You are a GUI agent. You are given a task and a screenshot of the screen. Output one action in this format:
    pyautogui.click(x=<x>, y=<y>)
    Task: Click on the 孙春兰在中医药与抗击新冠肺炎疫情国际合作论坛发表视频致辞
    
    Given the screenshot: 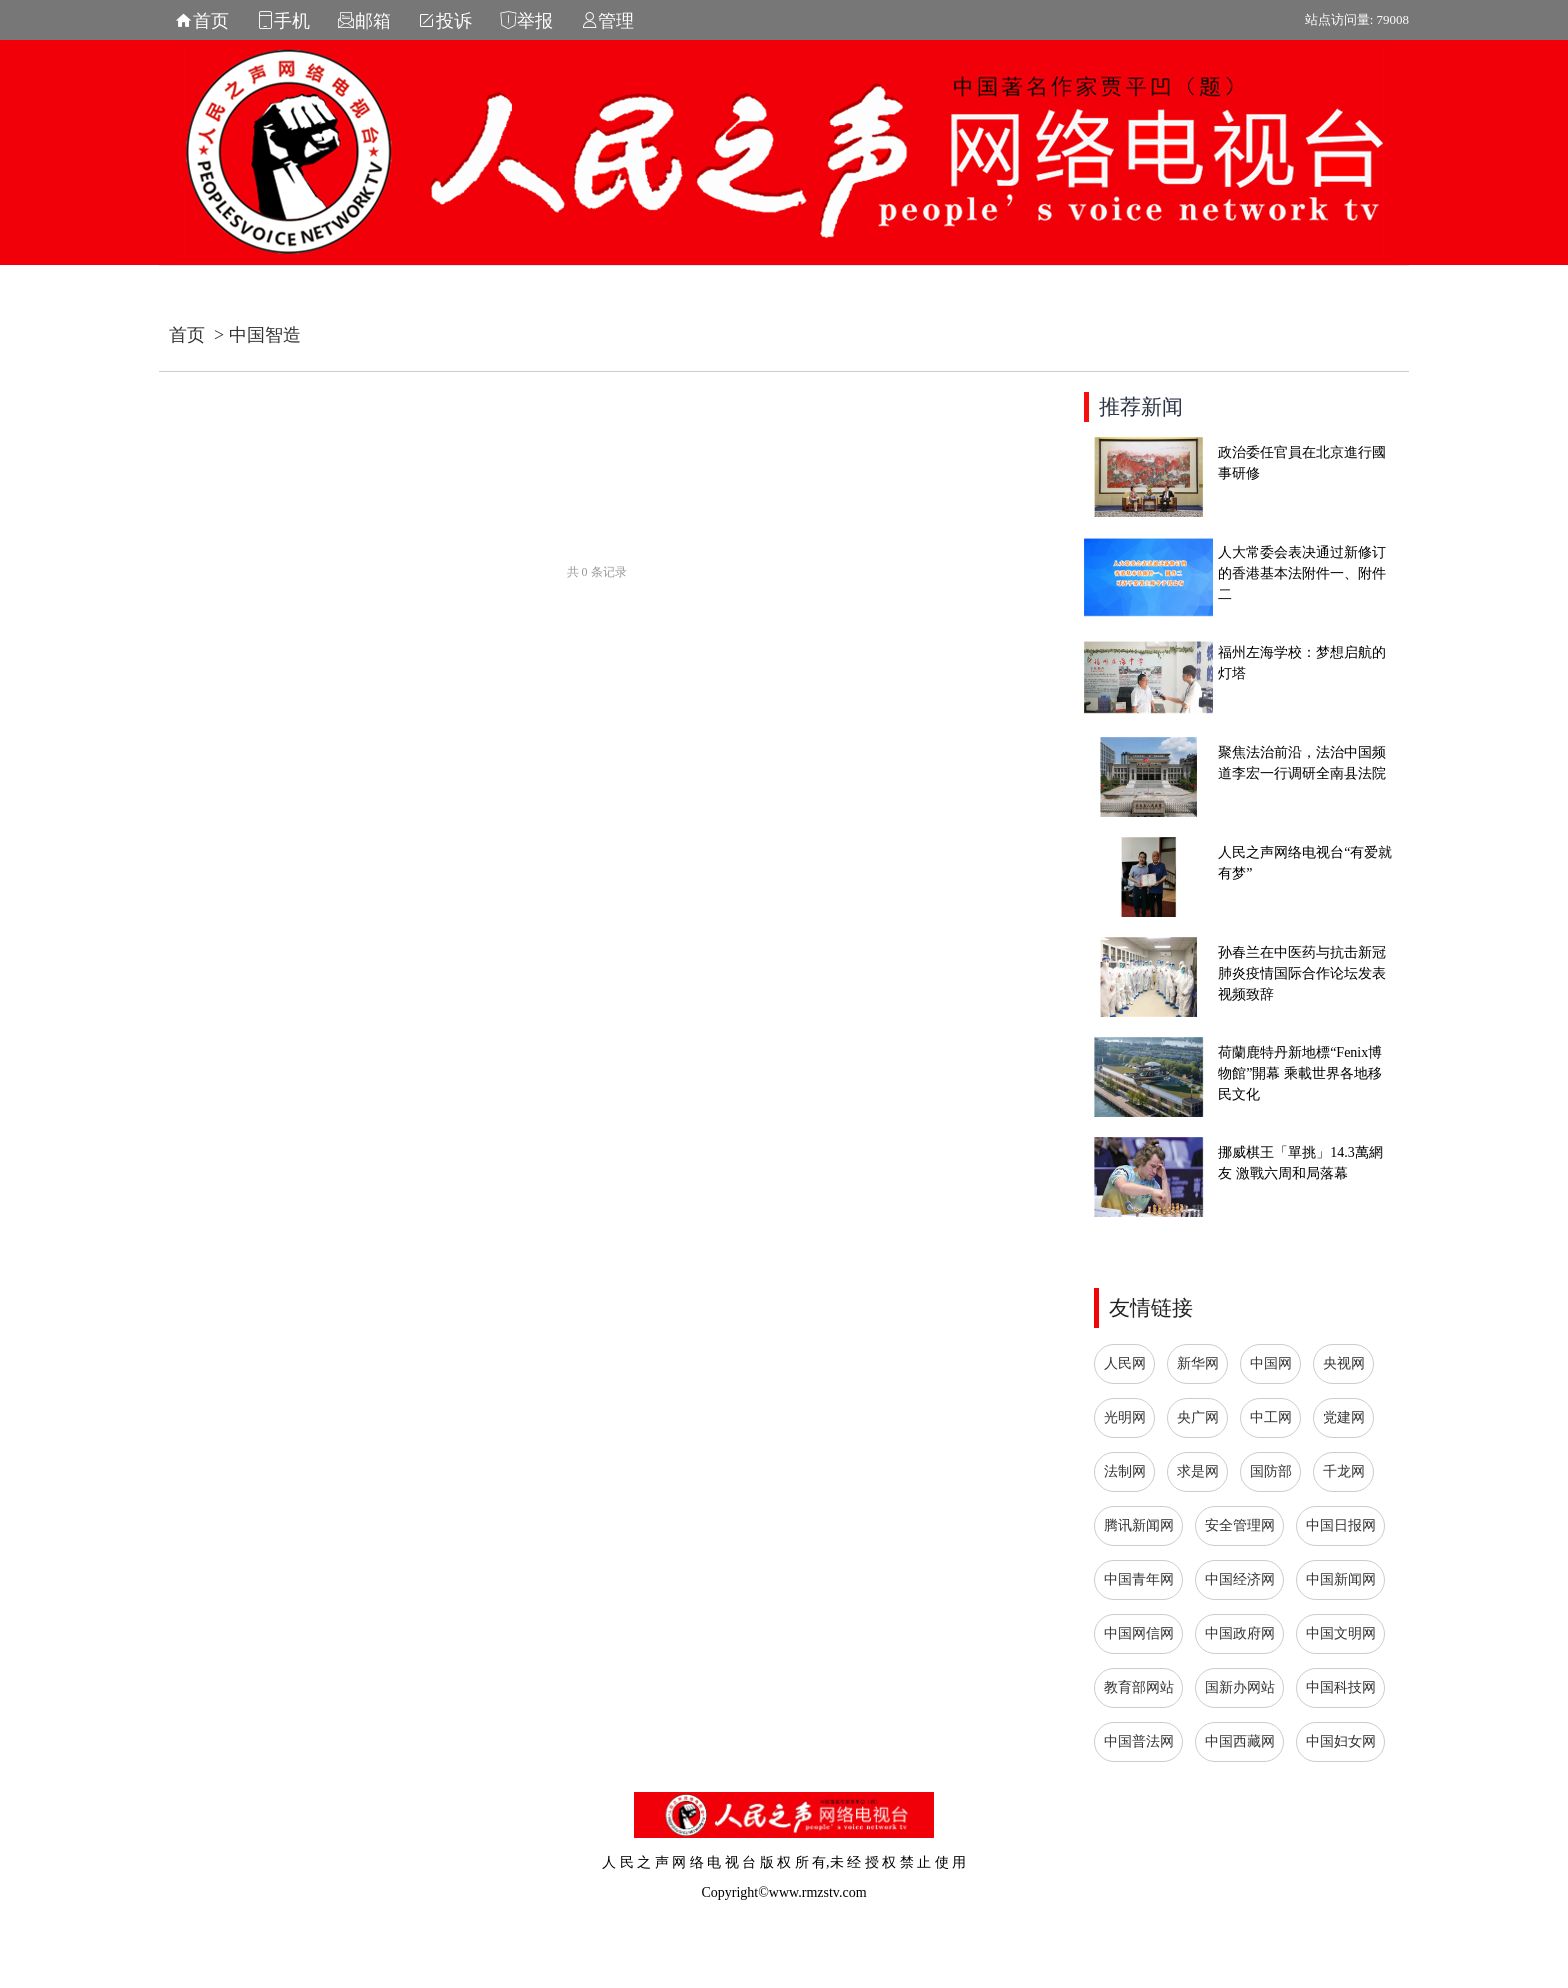 What is the action you would take?
    pyautogui.click(x=1302, y=973)
    